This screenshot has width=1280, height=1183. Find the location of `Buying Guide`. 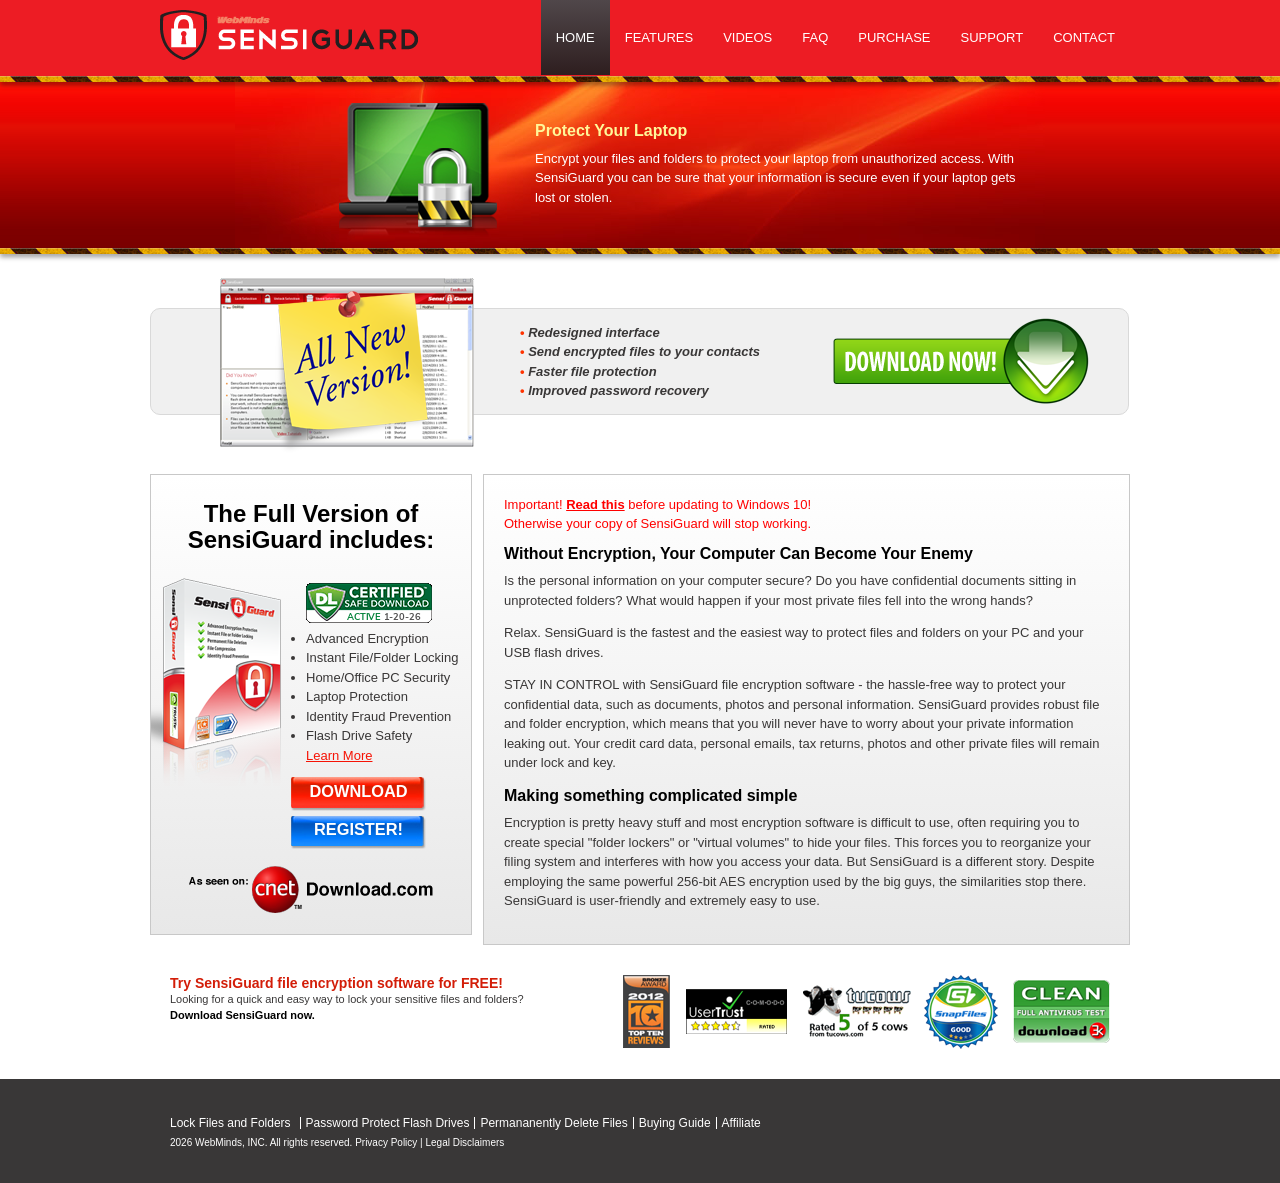

Buying Guide is located at coordinates (675, 1123).